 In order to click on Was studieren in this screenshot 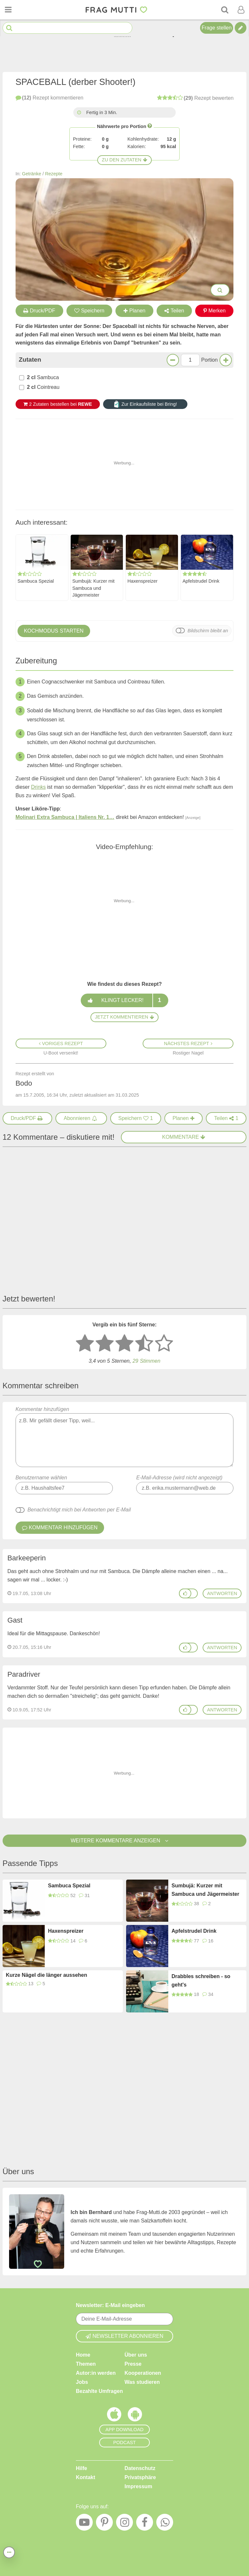, I will do `click(142, 2382)`.